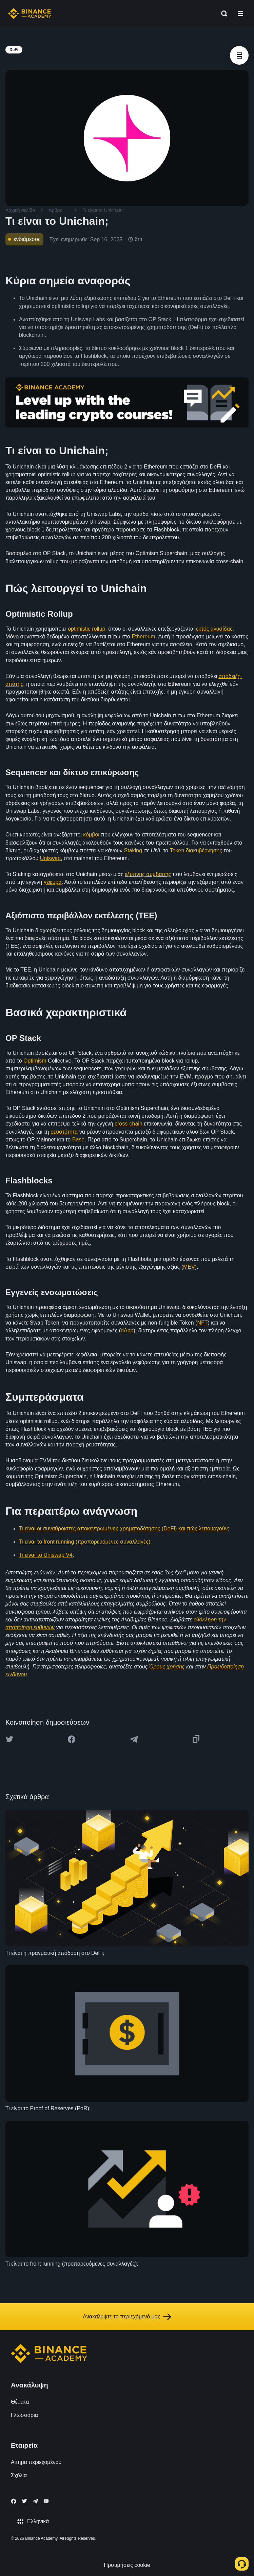 This screenshot has width=254, height=2576. What do you see at coordinates (29, 13) in the screenshot?
I see `[Home page]` at bounding box center [29, 13].